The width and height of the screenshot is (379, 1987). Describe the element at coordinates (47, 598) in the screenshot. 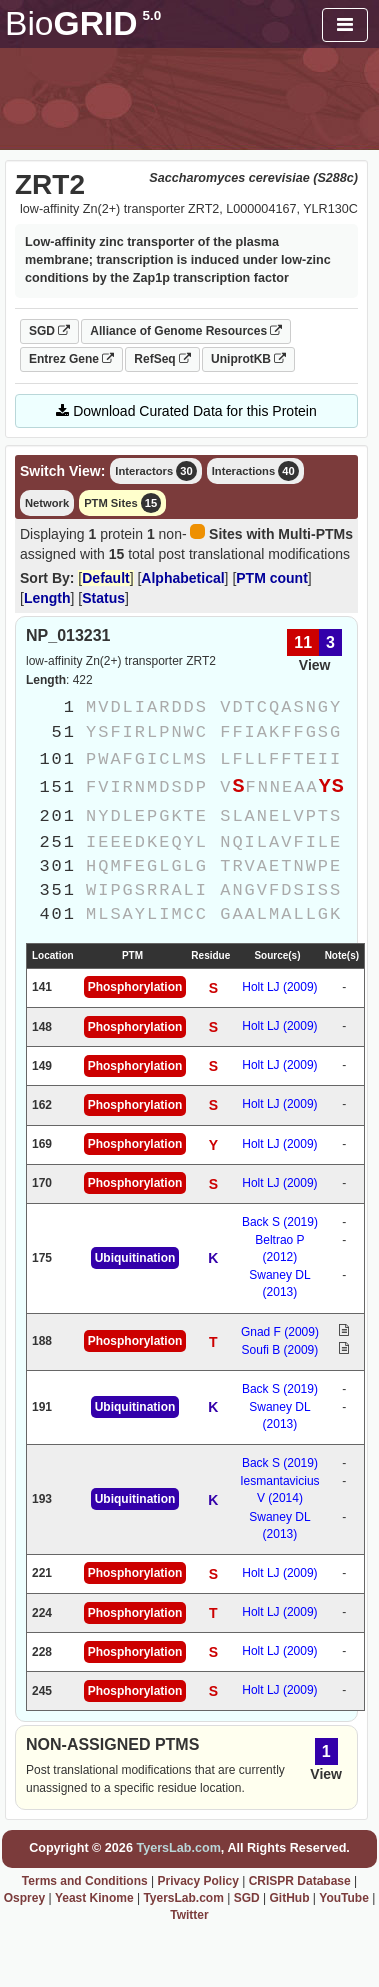

I see `Length` at that location.